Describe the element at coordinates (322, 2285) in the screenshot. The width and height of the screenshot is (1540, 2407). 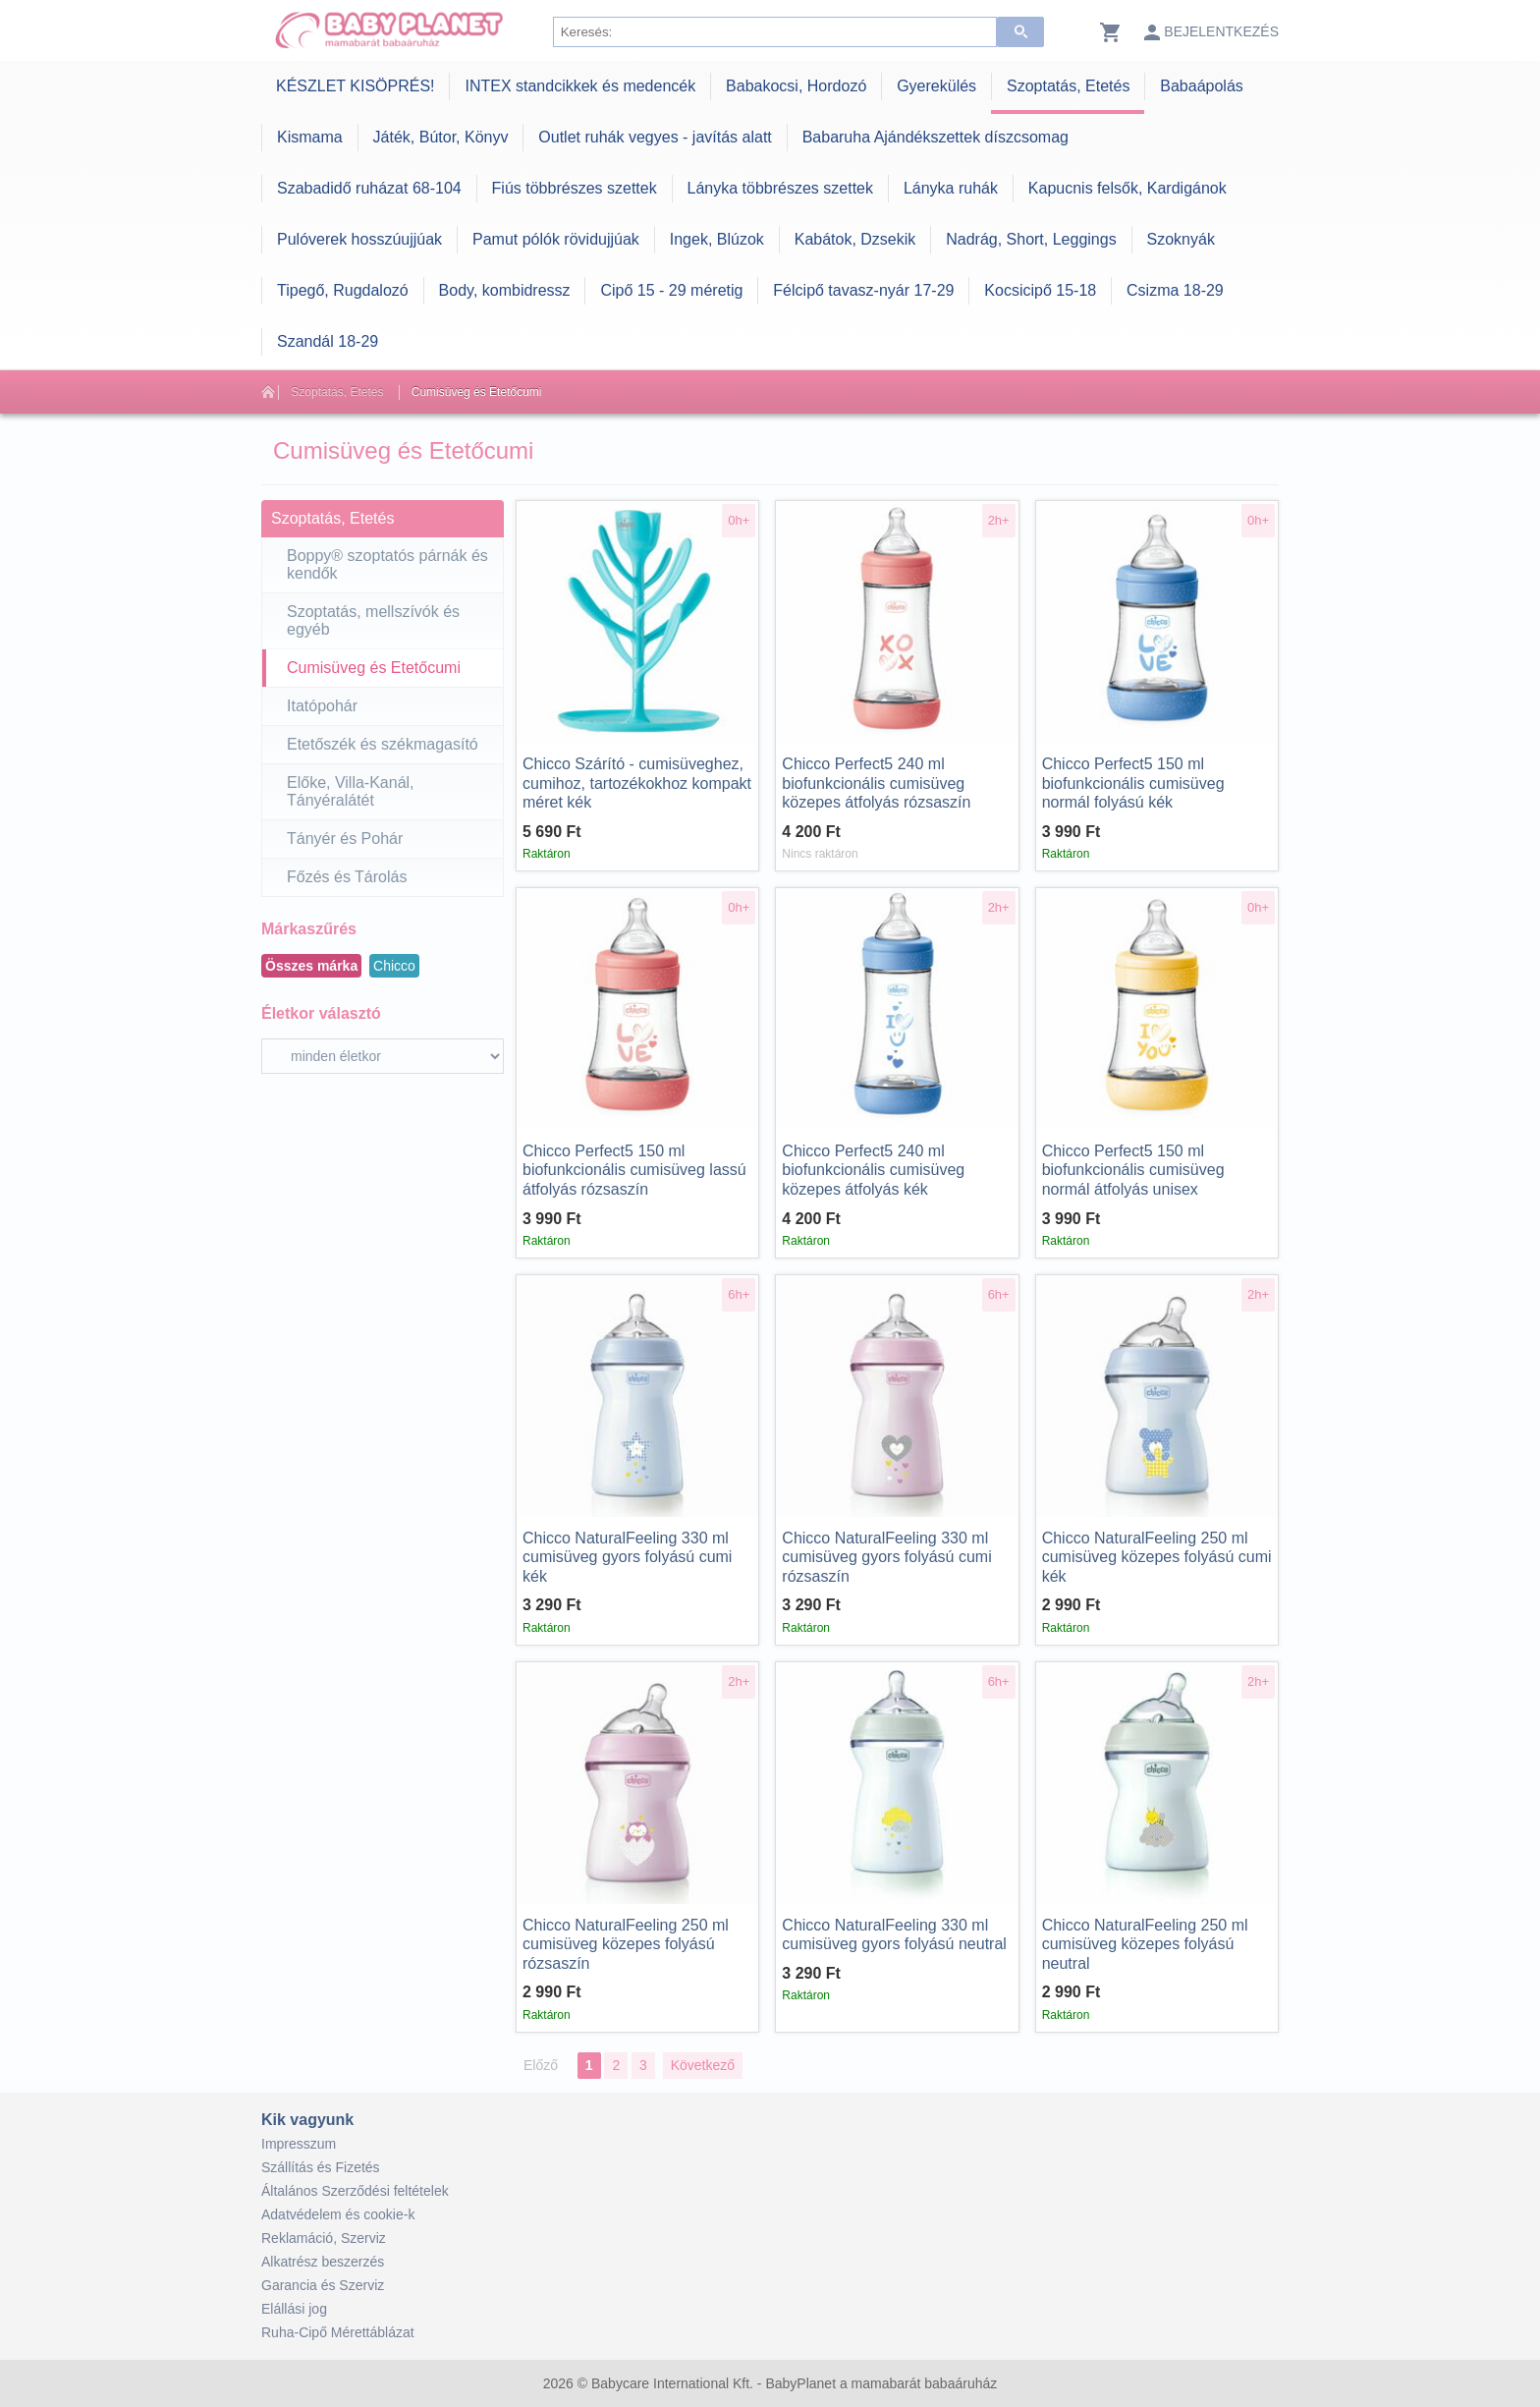
I see `Garancia és Szerviz` at that location.